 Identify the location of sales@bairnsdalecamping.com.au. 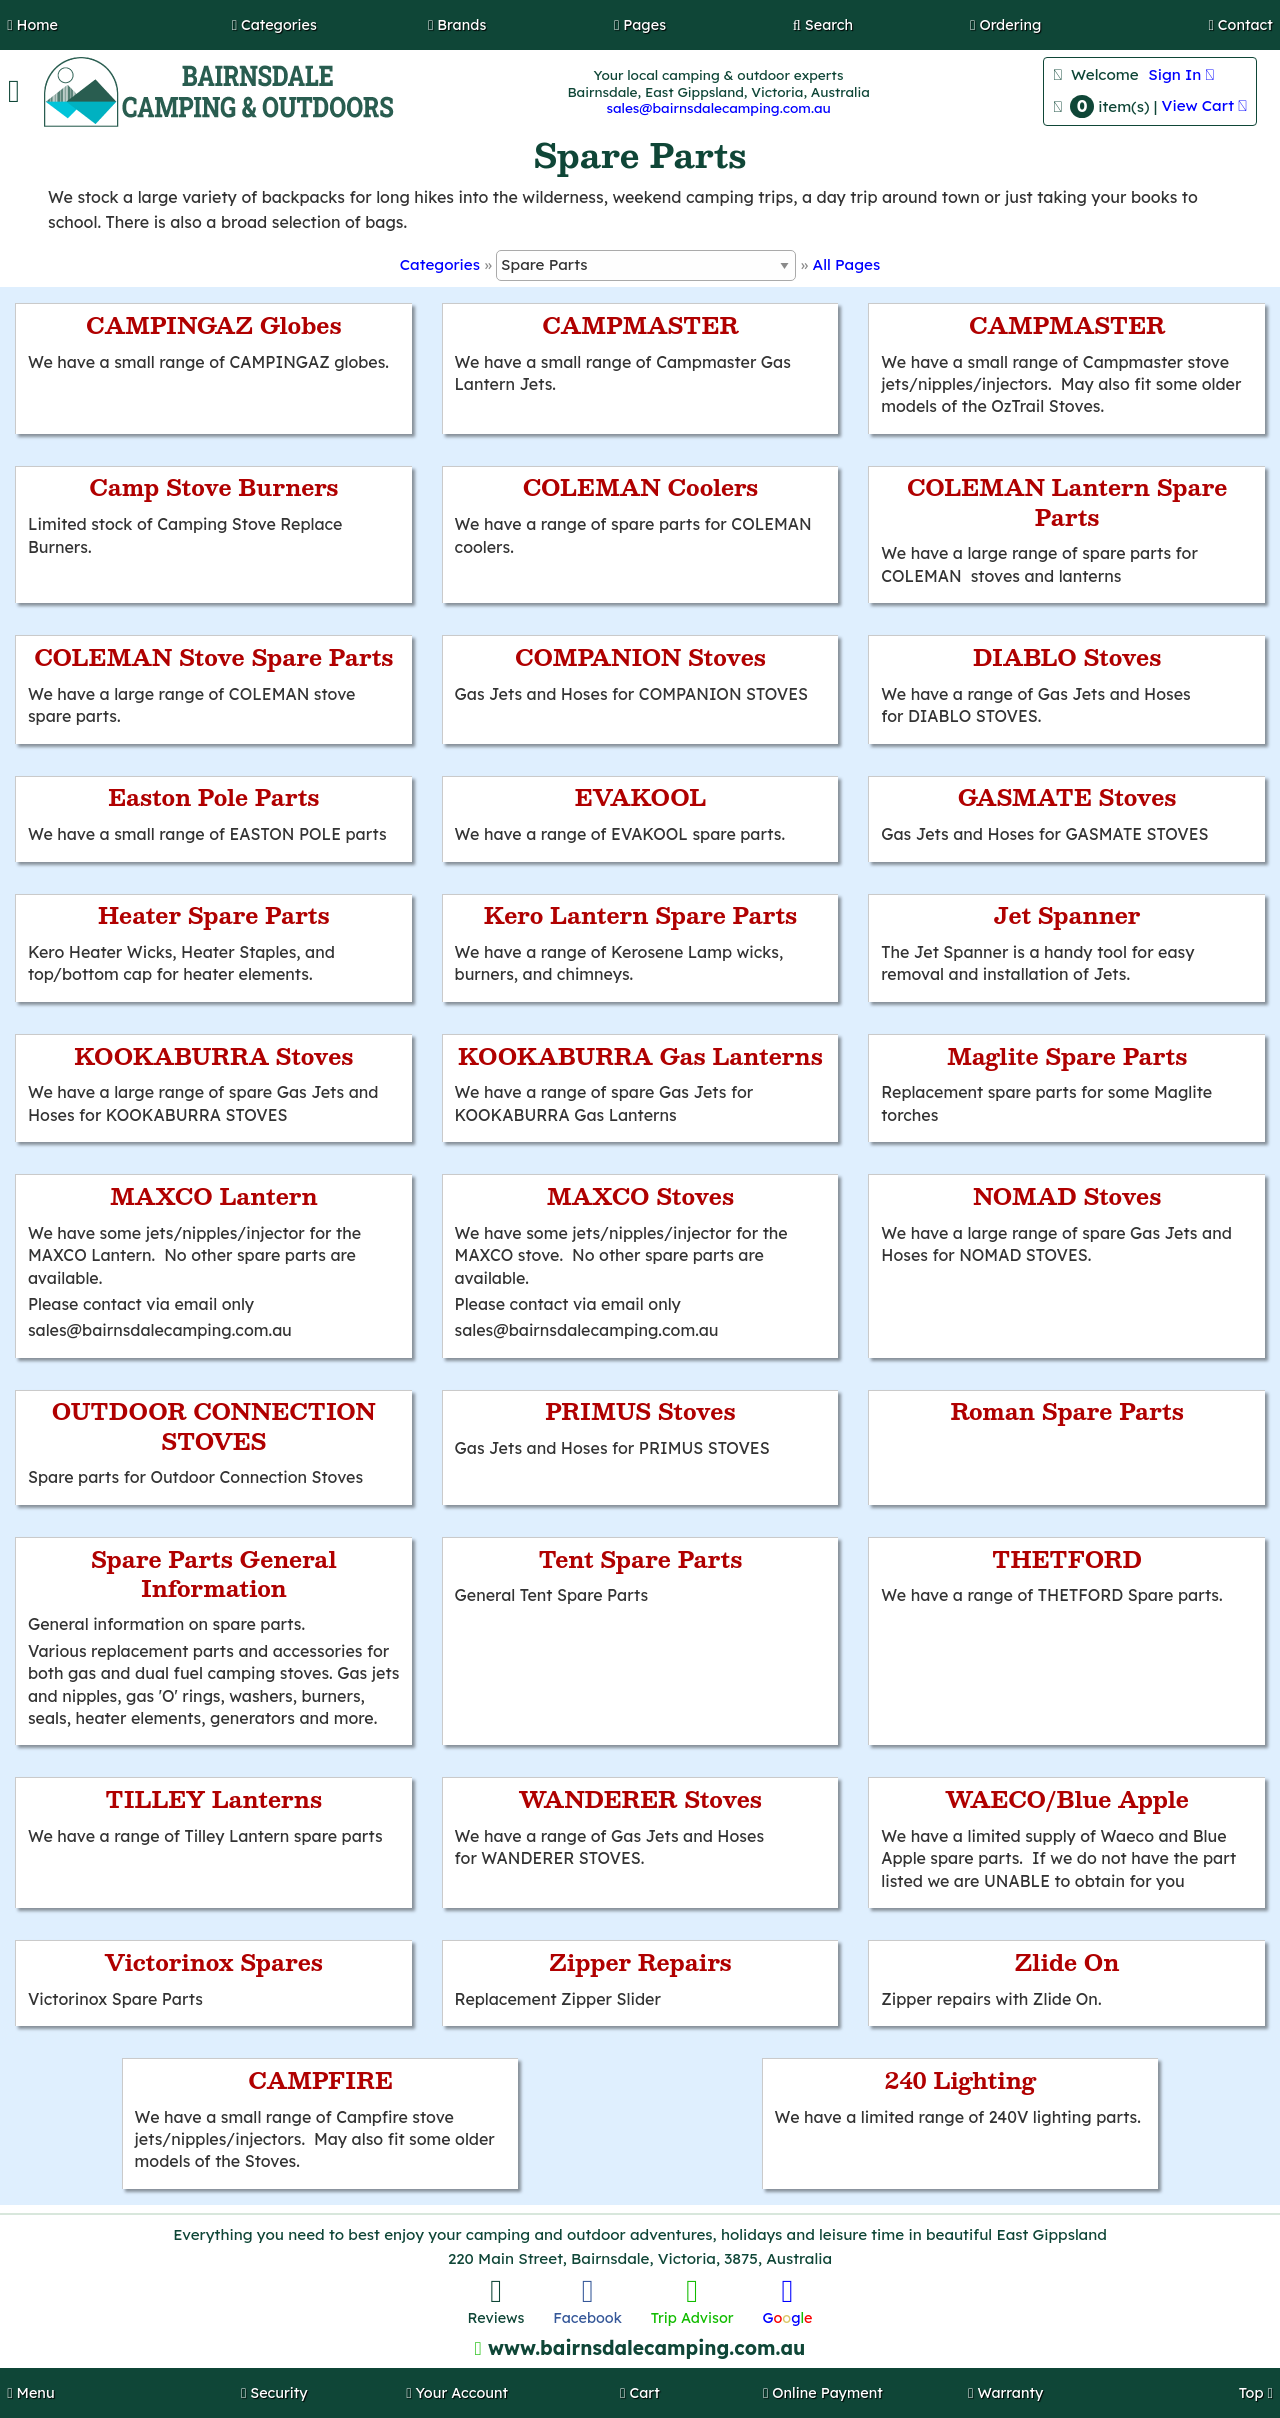
(718, 107).